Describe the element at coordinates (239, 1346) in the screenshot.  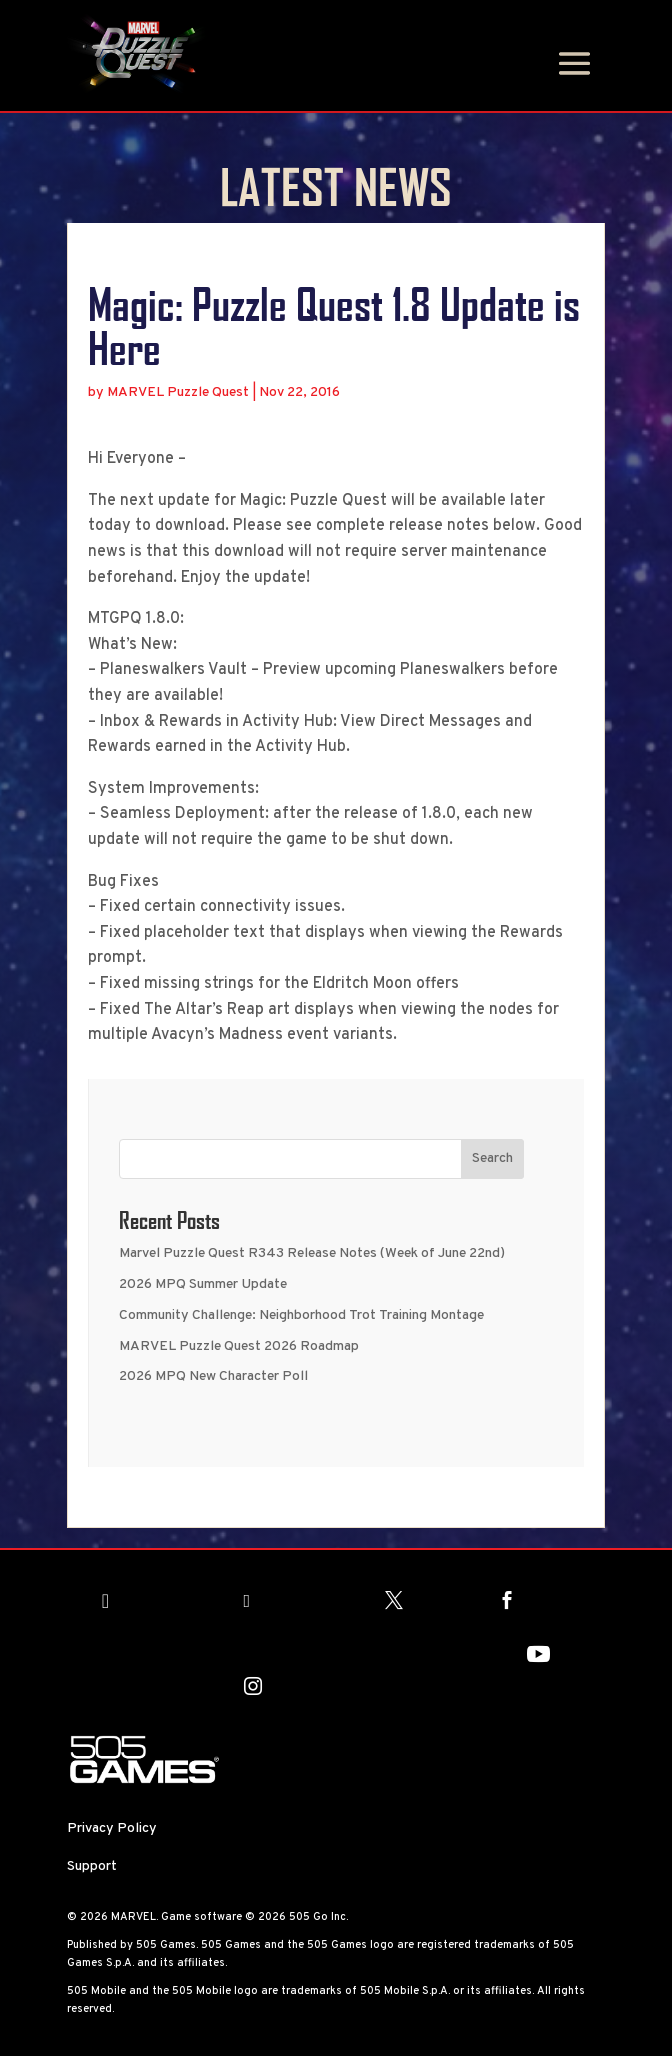
I see `MARVEL Puzzle Quest 2026 Roadmap` at that location.